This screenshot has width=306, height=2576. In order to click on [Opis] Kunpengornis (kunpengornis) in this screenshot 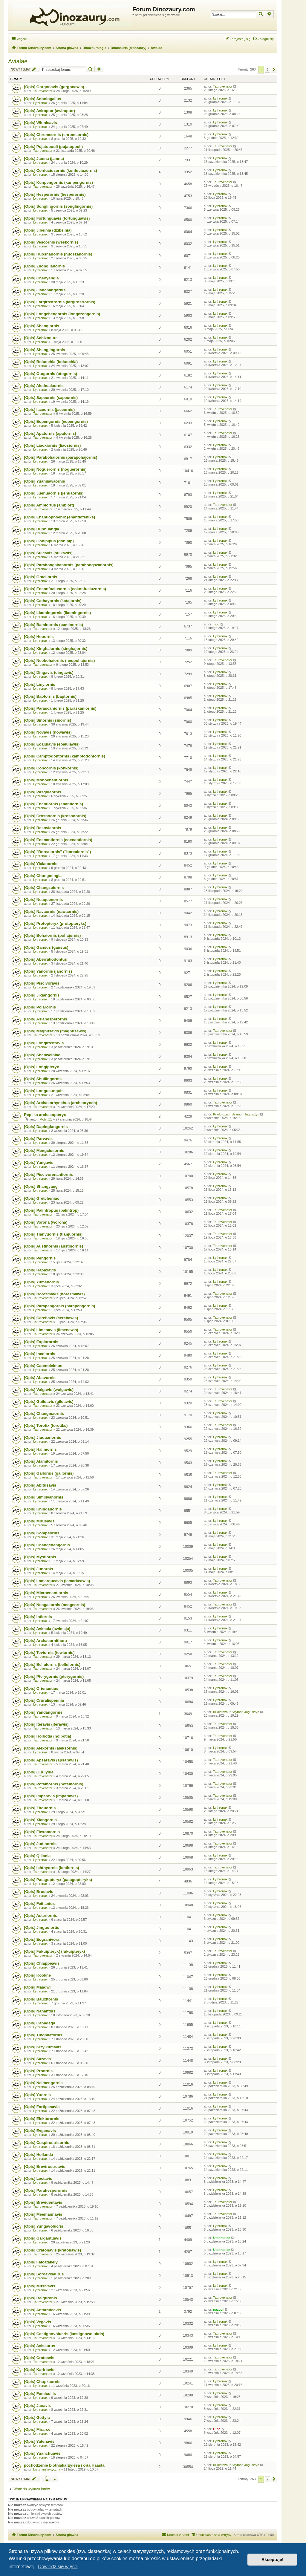, I will do `click(58, 182)`.